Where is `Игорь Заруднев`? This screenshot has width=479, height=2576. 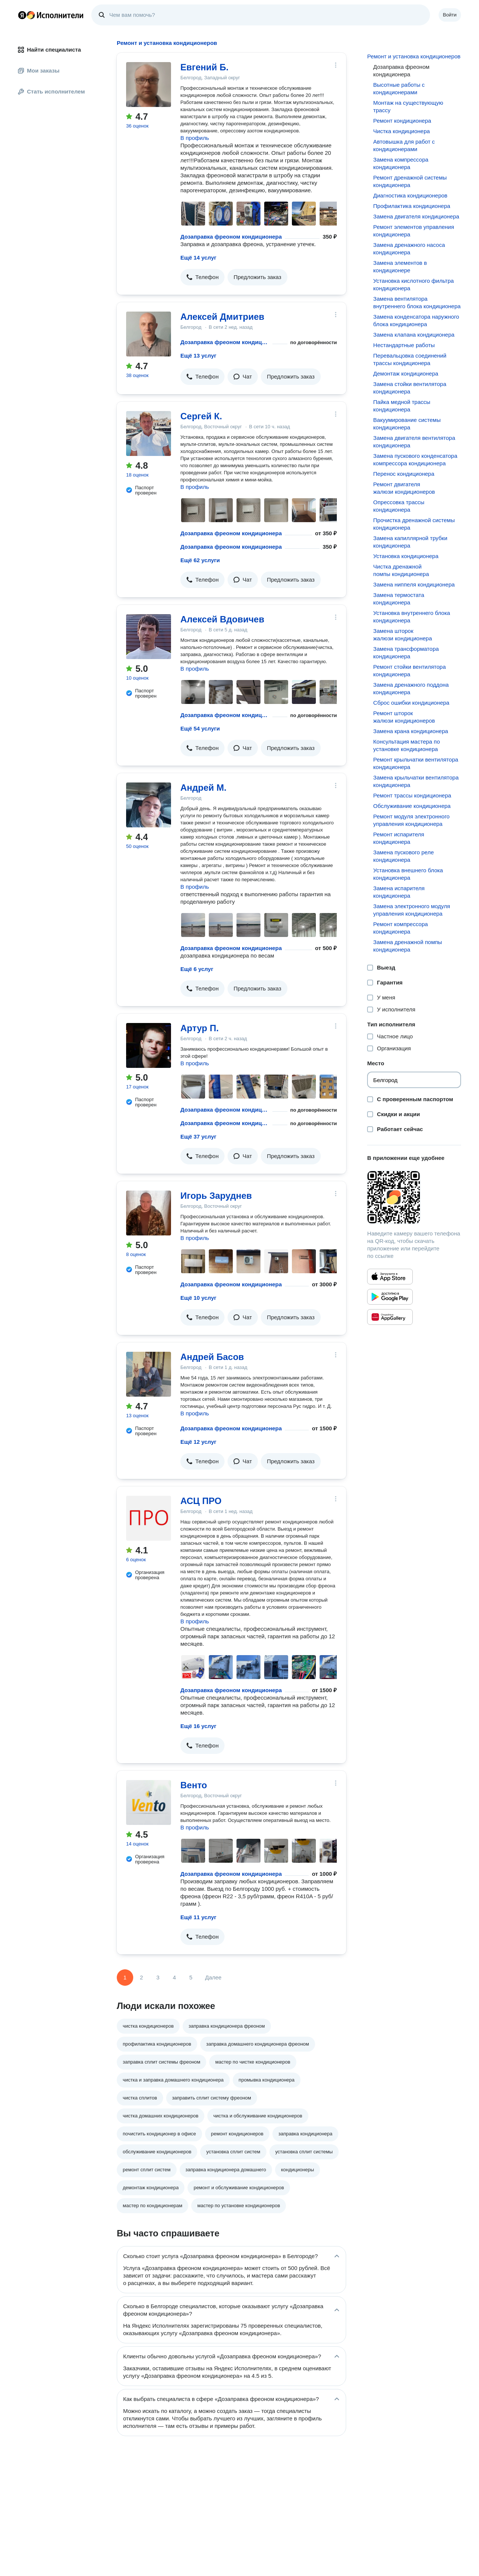
Игорь Заруднев is located at coordinates (216, 1196).